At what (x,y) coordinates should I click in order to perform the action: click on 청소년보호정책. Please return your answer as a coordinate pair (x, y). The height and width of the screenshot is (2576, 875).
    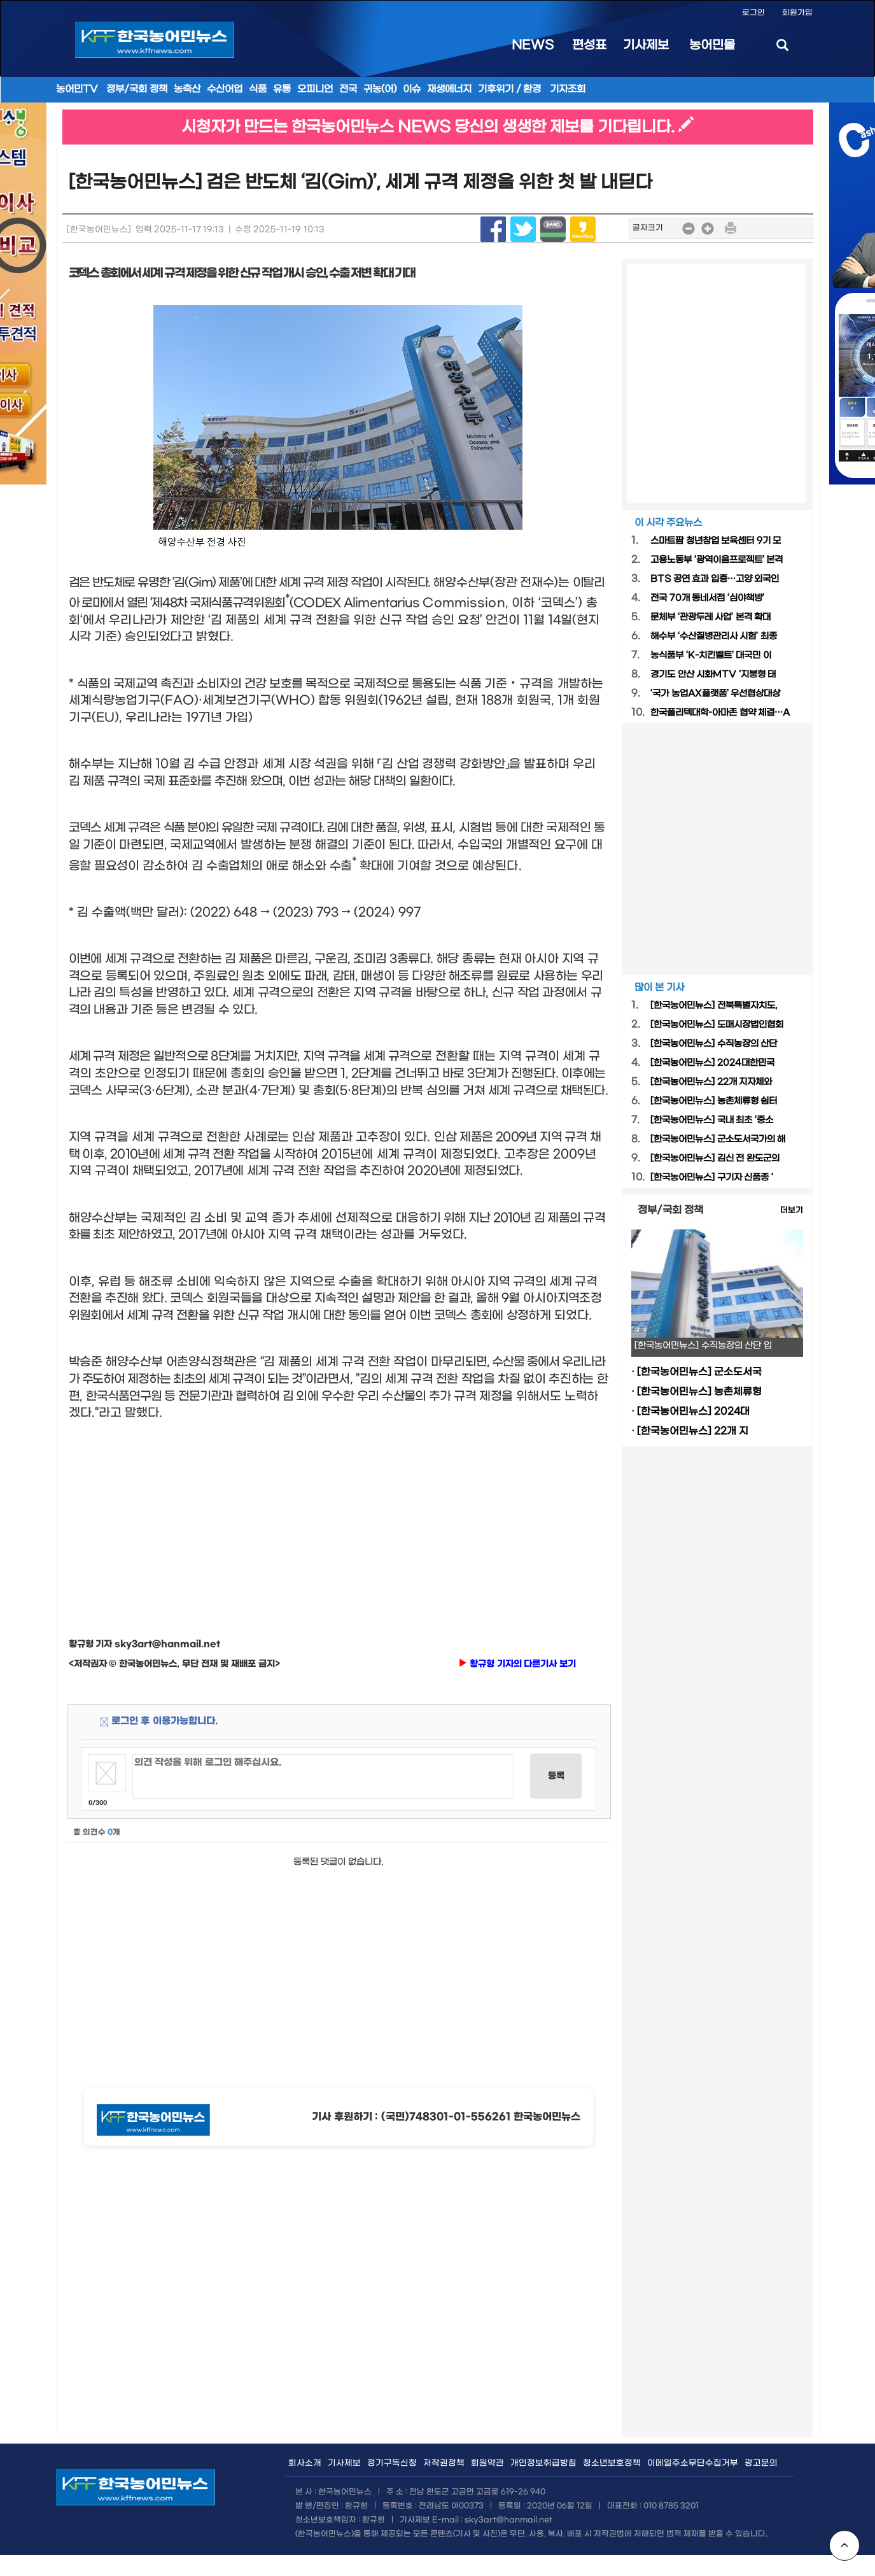
    Looking at the image, I should click on (612, 2463).